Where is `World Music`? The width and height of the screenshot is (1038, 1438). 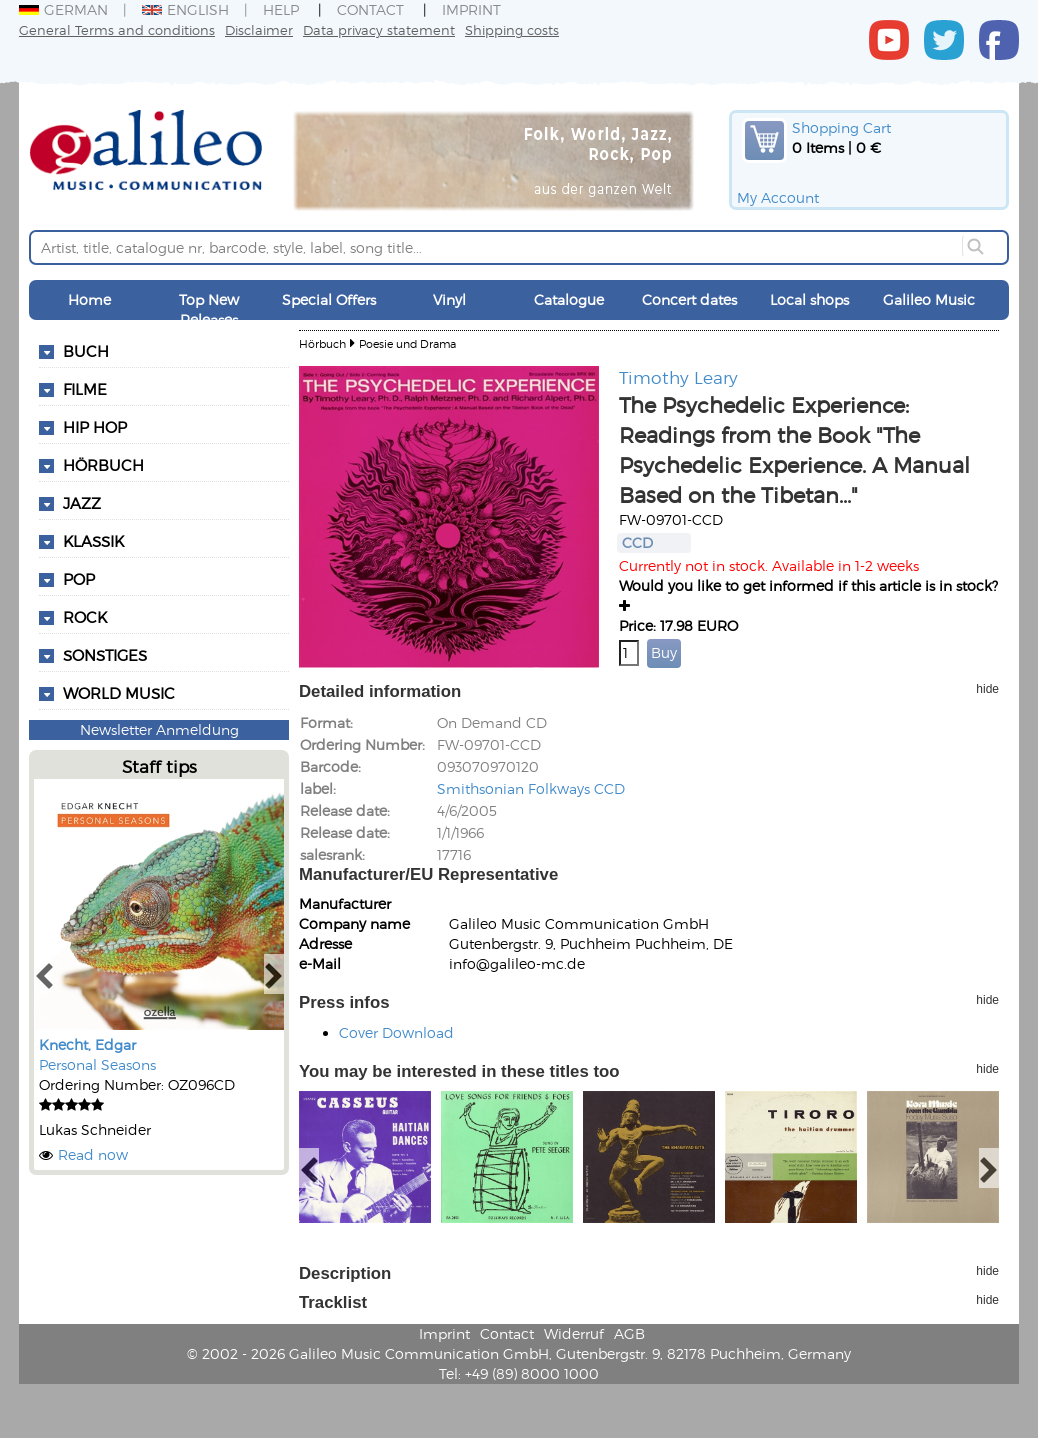
World Music is located at coordinates (119, 693).